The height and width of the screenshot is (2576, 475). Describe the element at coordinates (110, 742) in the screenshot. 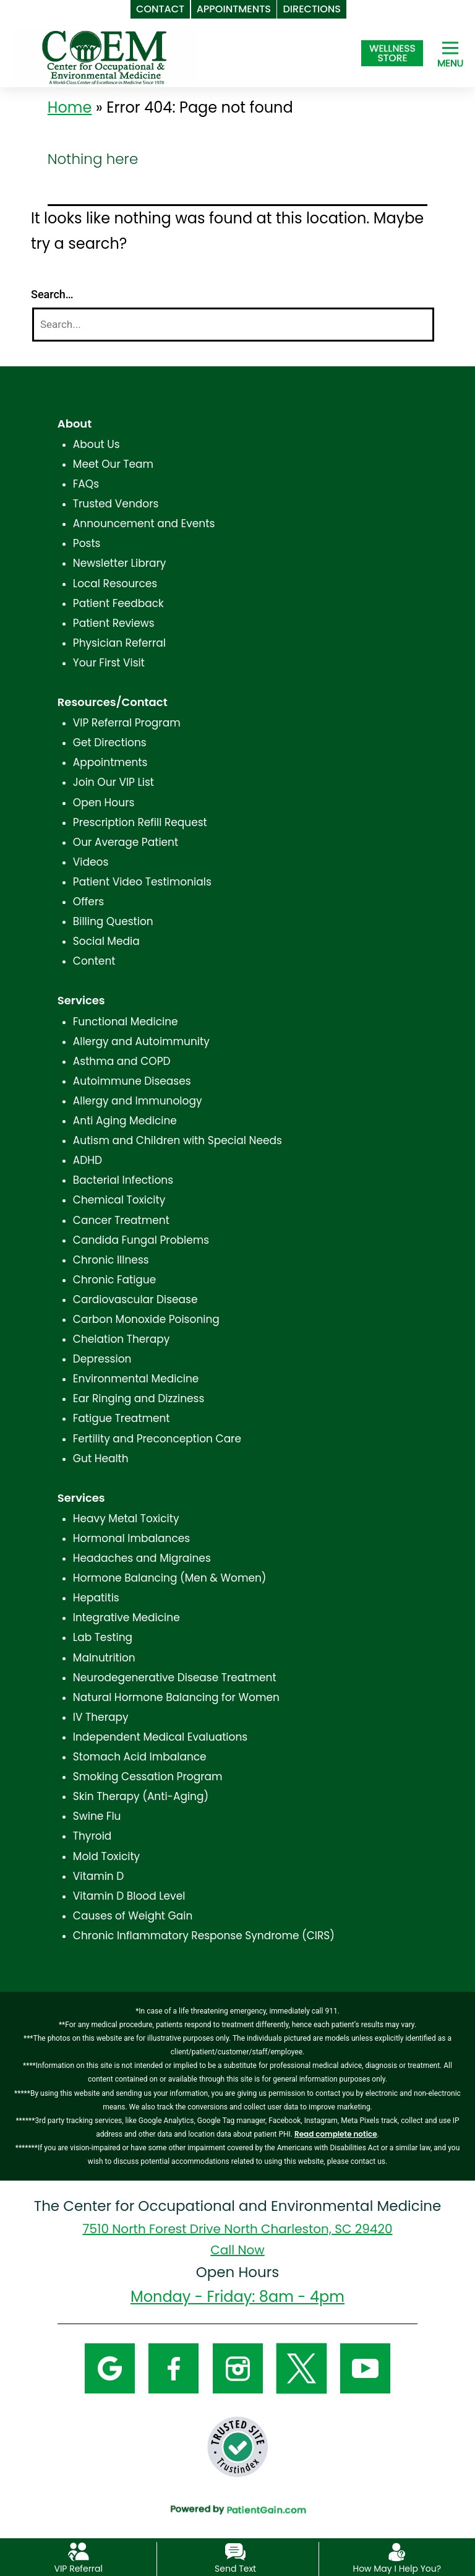

I see `Get Directions` at that location.